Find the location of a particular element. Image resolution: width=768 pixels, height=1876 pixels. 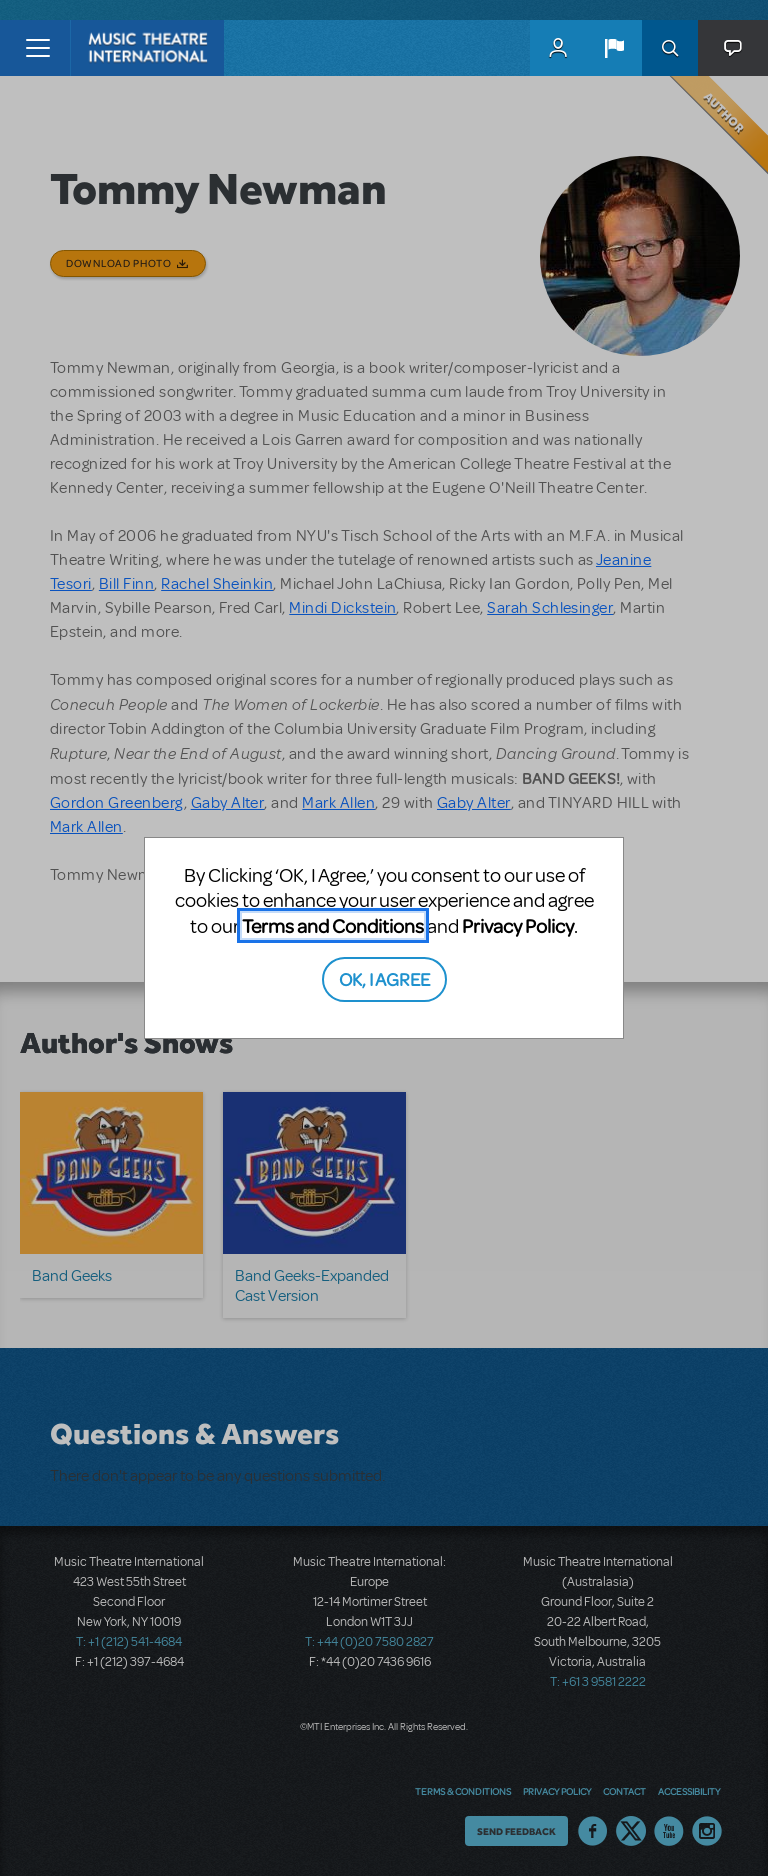

MyMTI Accounts is located at coordinates (558, 48).